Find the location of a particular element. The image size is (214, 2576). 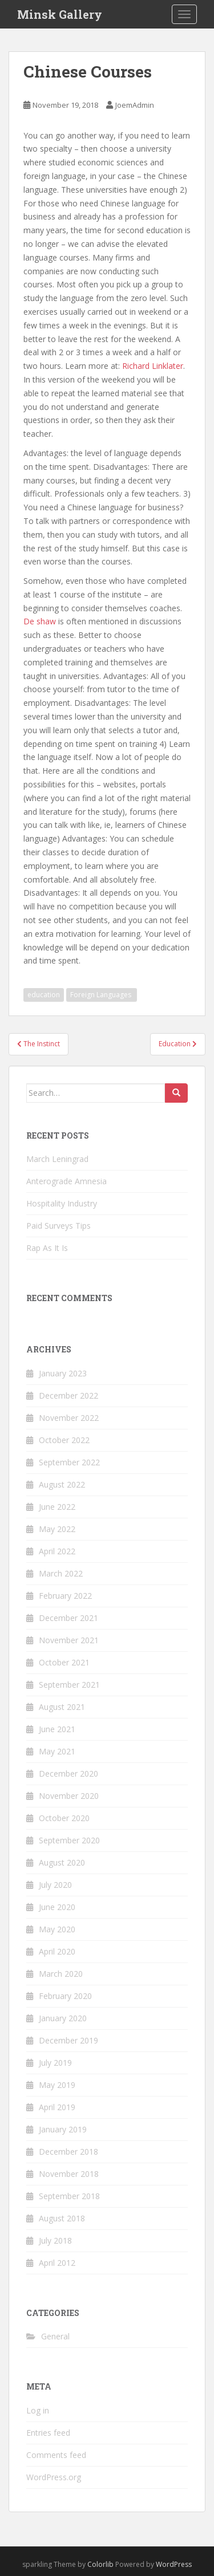

December 2021 is located at coordinates (68, 1617).